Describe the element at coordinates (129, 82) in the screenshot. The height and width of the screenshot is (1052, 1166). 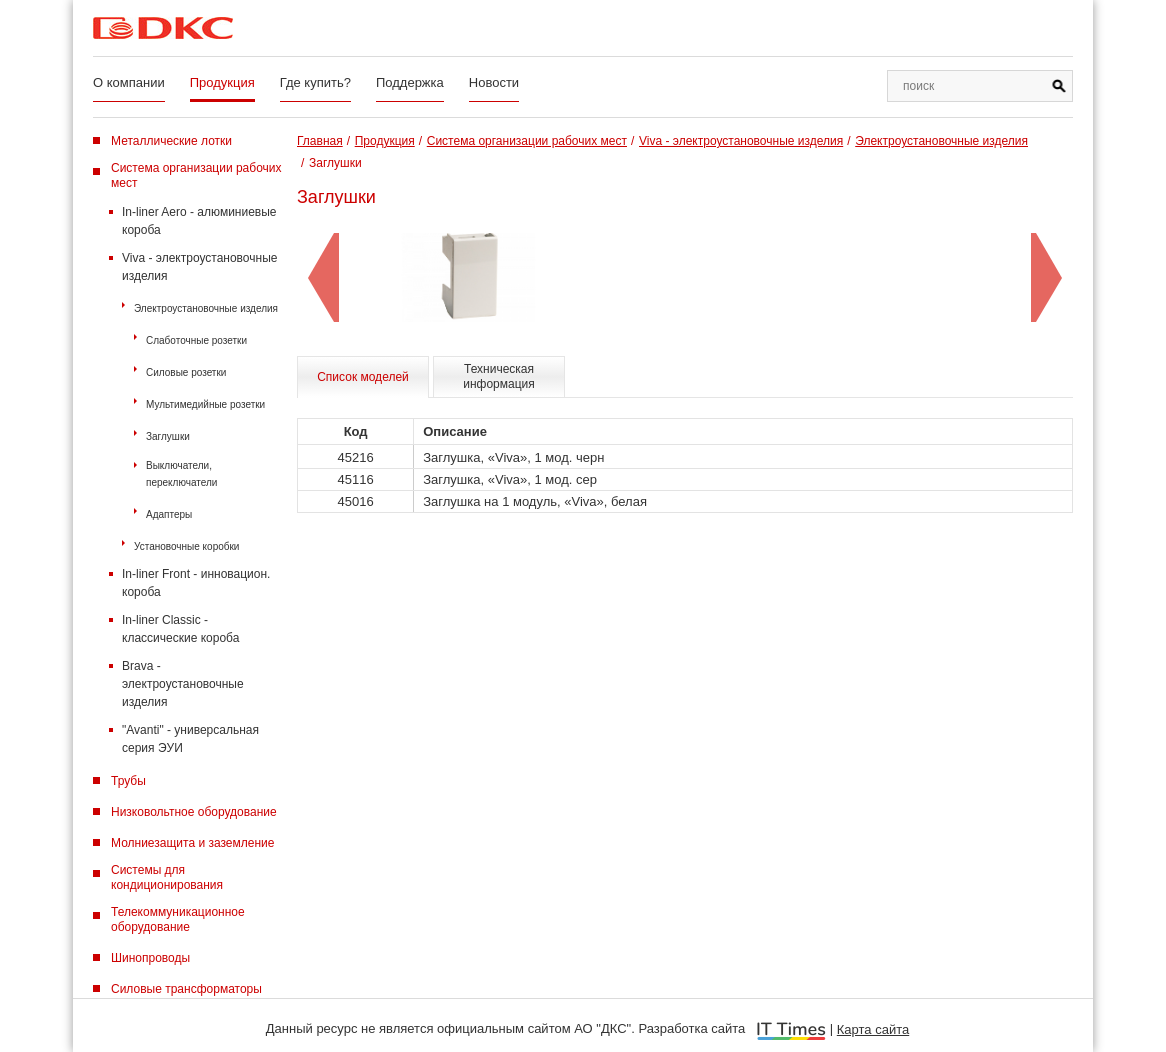
I see `О компании` at that location.